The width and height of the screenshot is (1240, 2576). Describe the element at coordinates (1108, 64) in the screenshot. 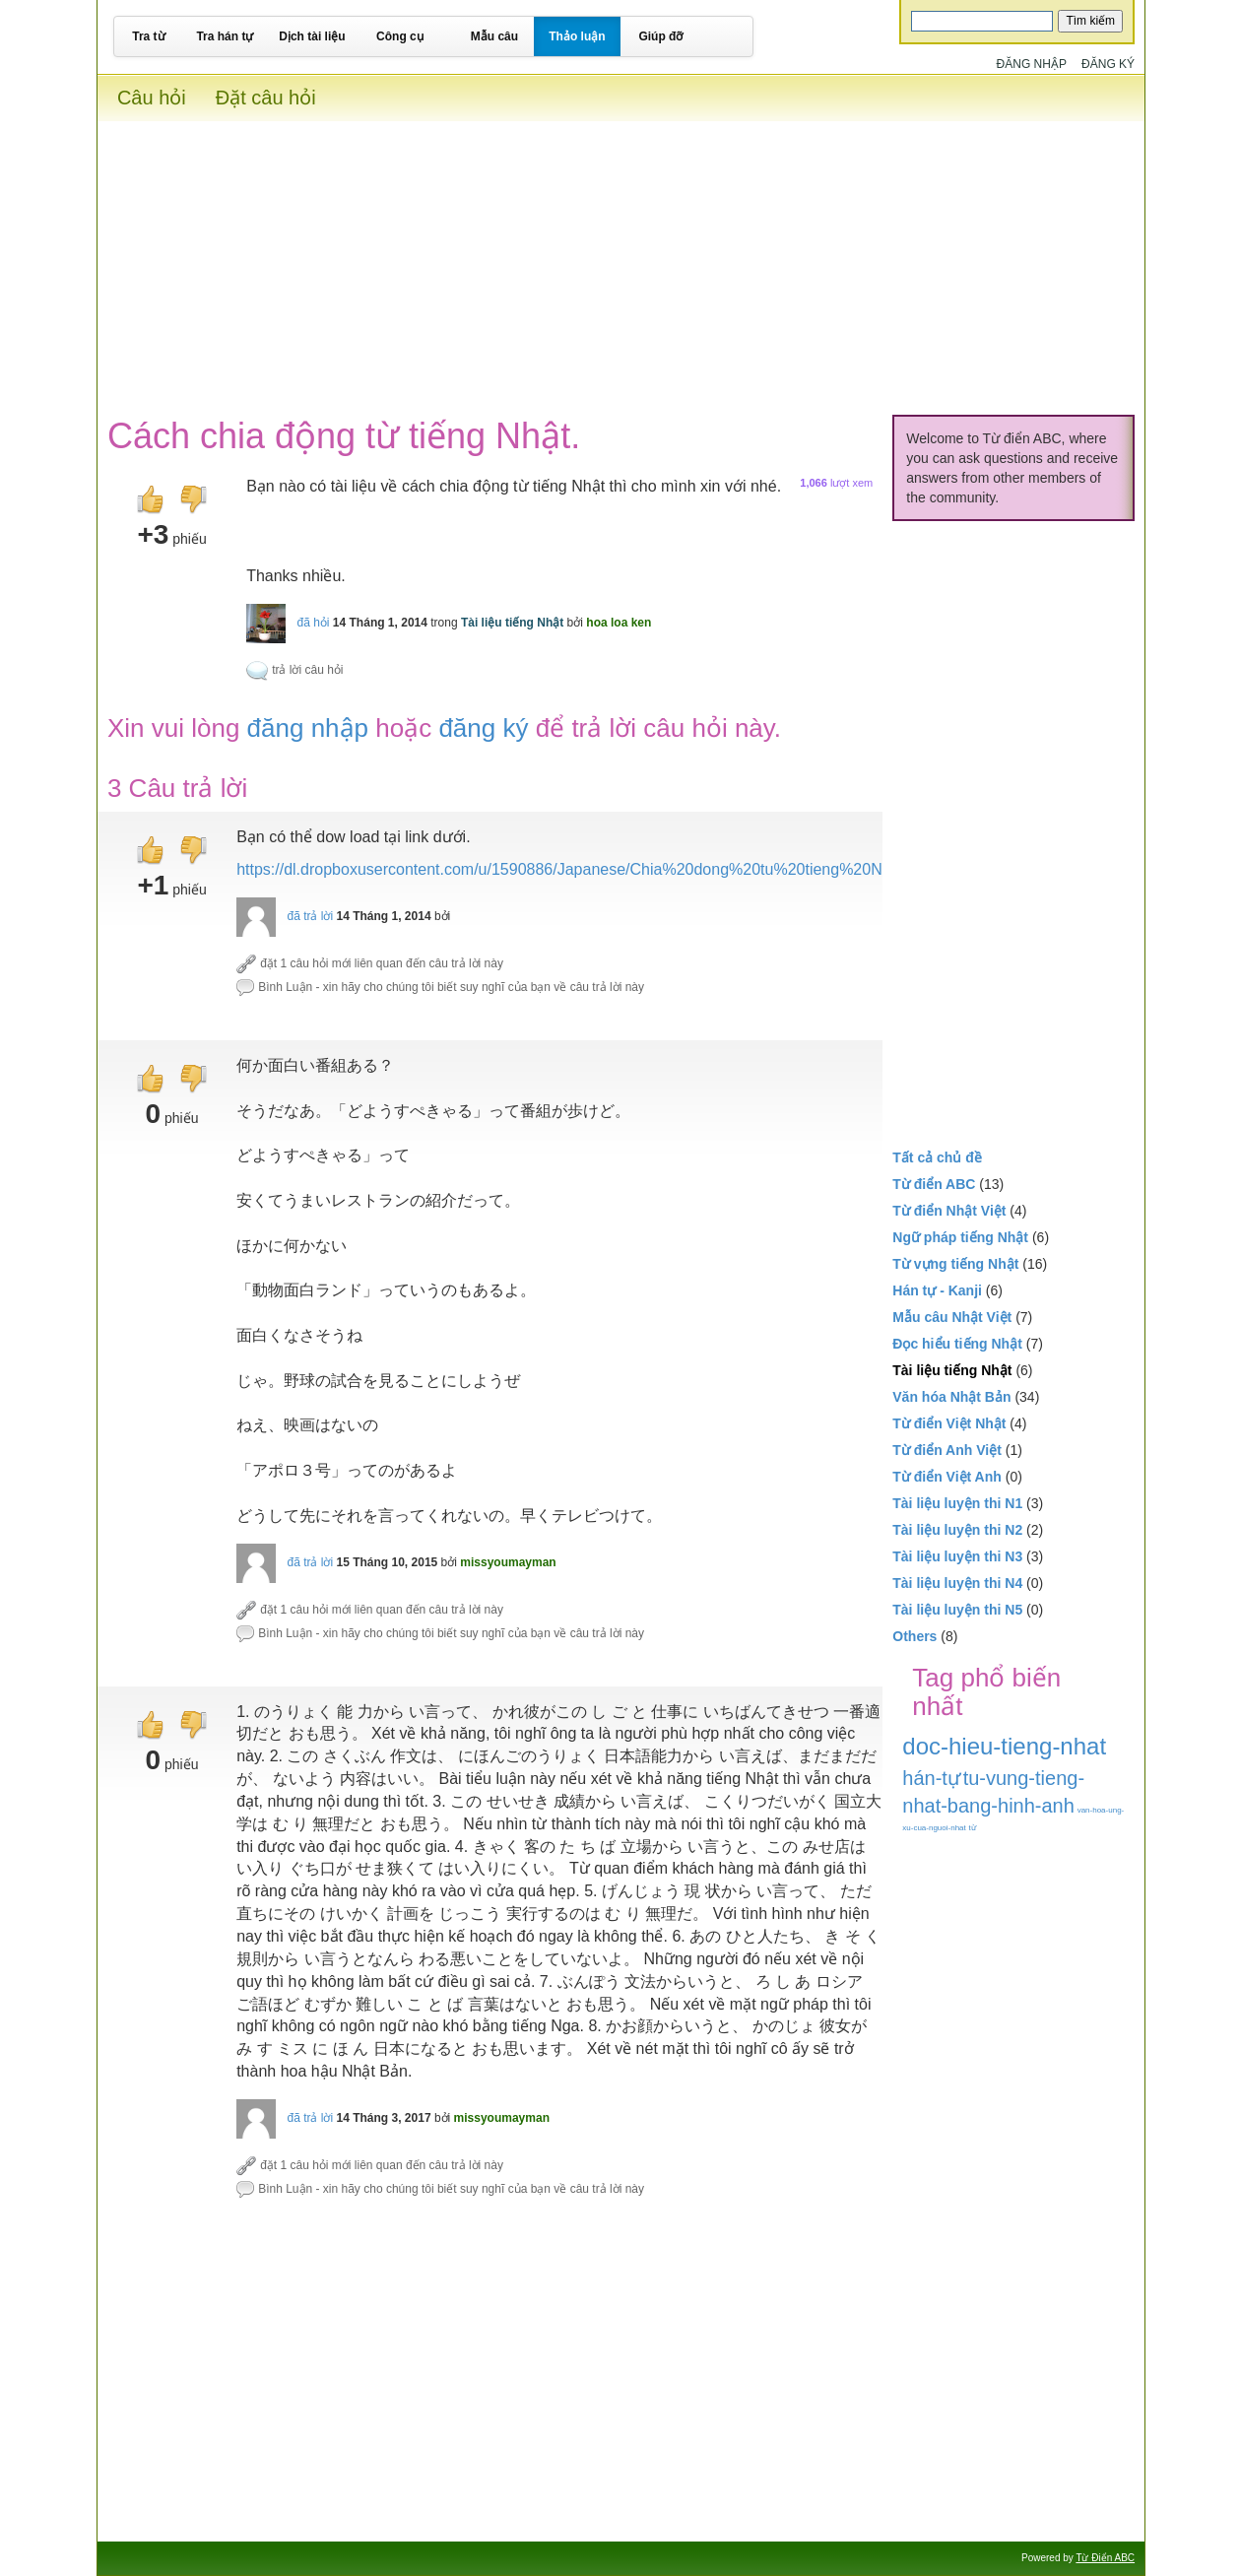

I see `Đăng ký` at that location.